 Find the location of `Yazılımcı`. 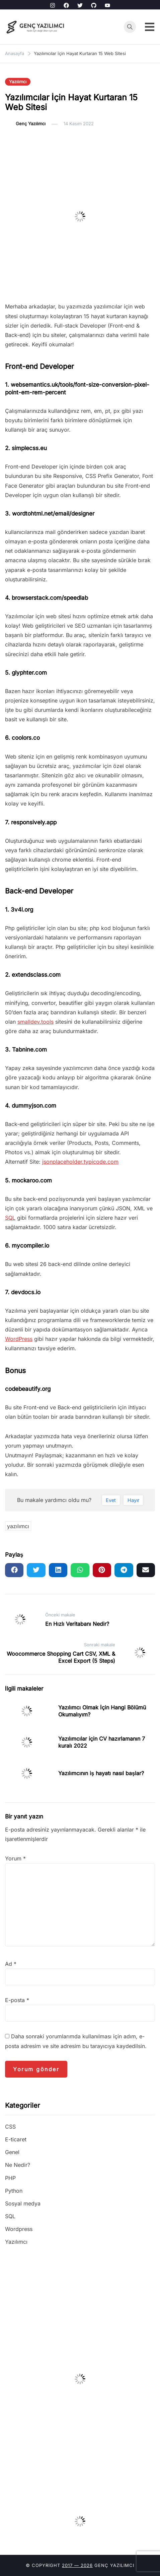

Yazılımcı is located at coordinates (17, 81).